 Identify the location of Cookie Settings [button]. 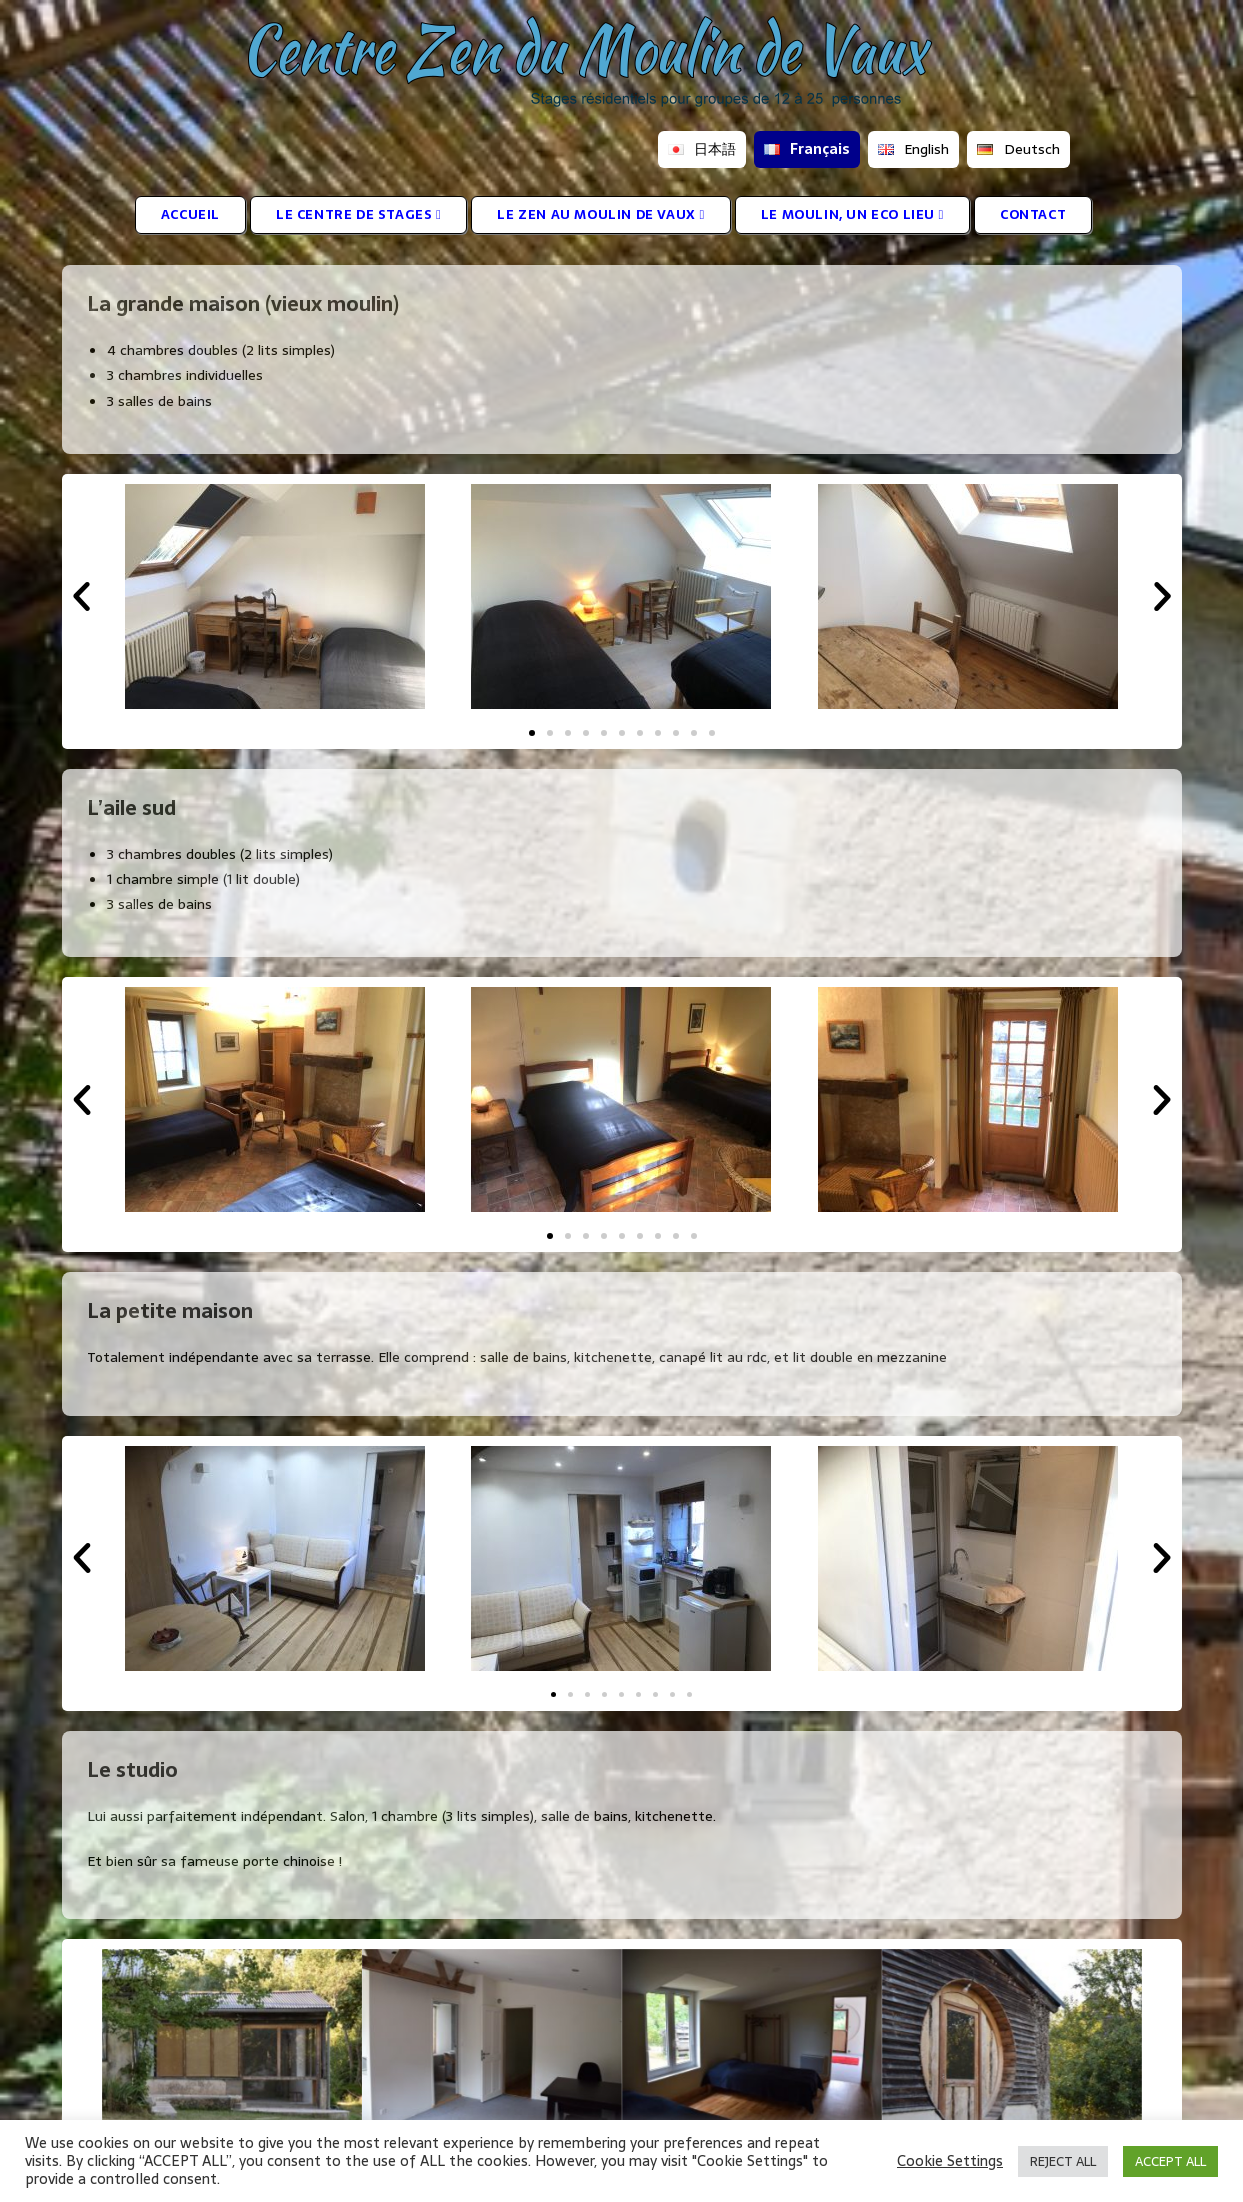
(950, 2161).